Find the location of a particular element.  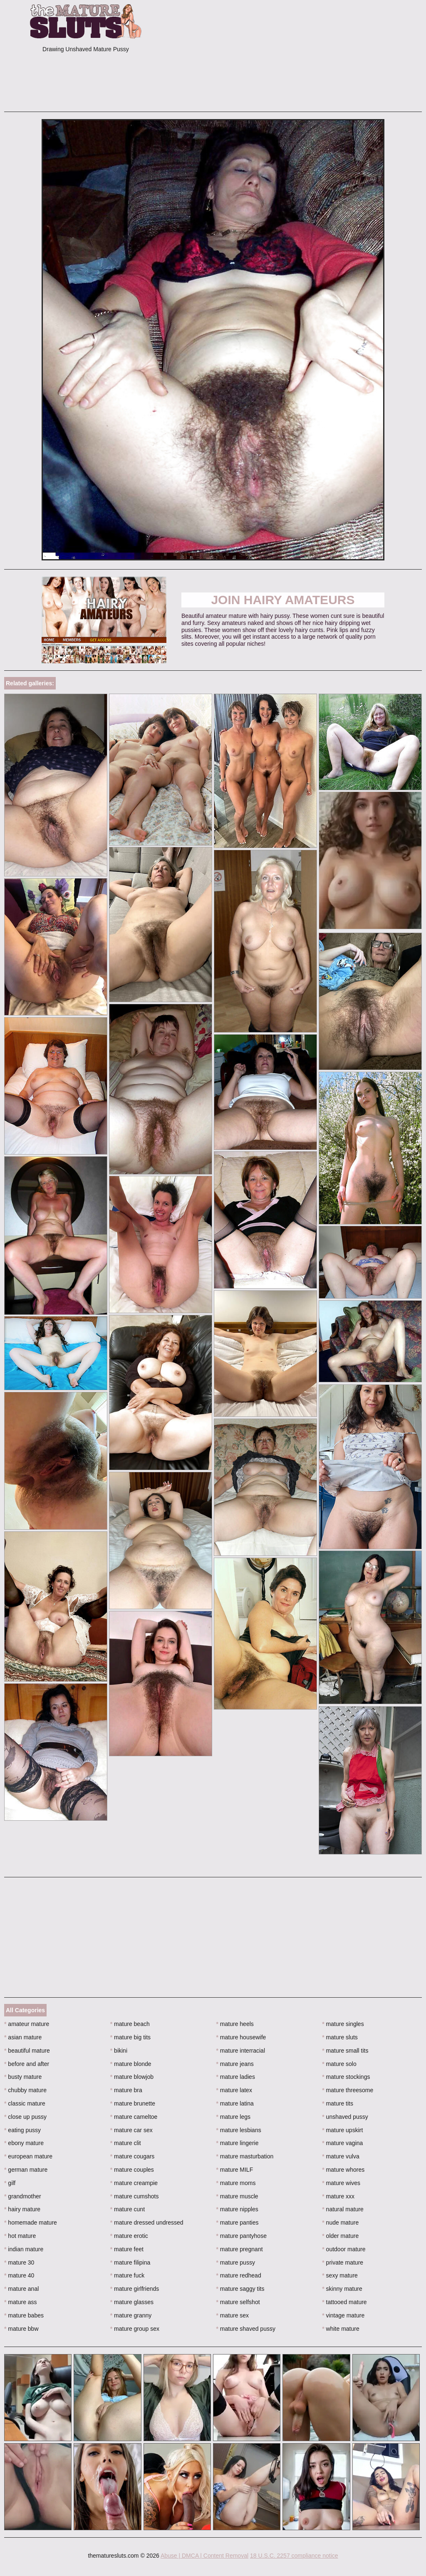

mature cumshots is located at coordinates (134, 2196).